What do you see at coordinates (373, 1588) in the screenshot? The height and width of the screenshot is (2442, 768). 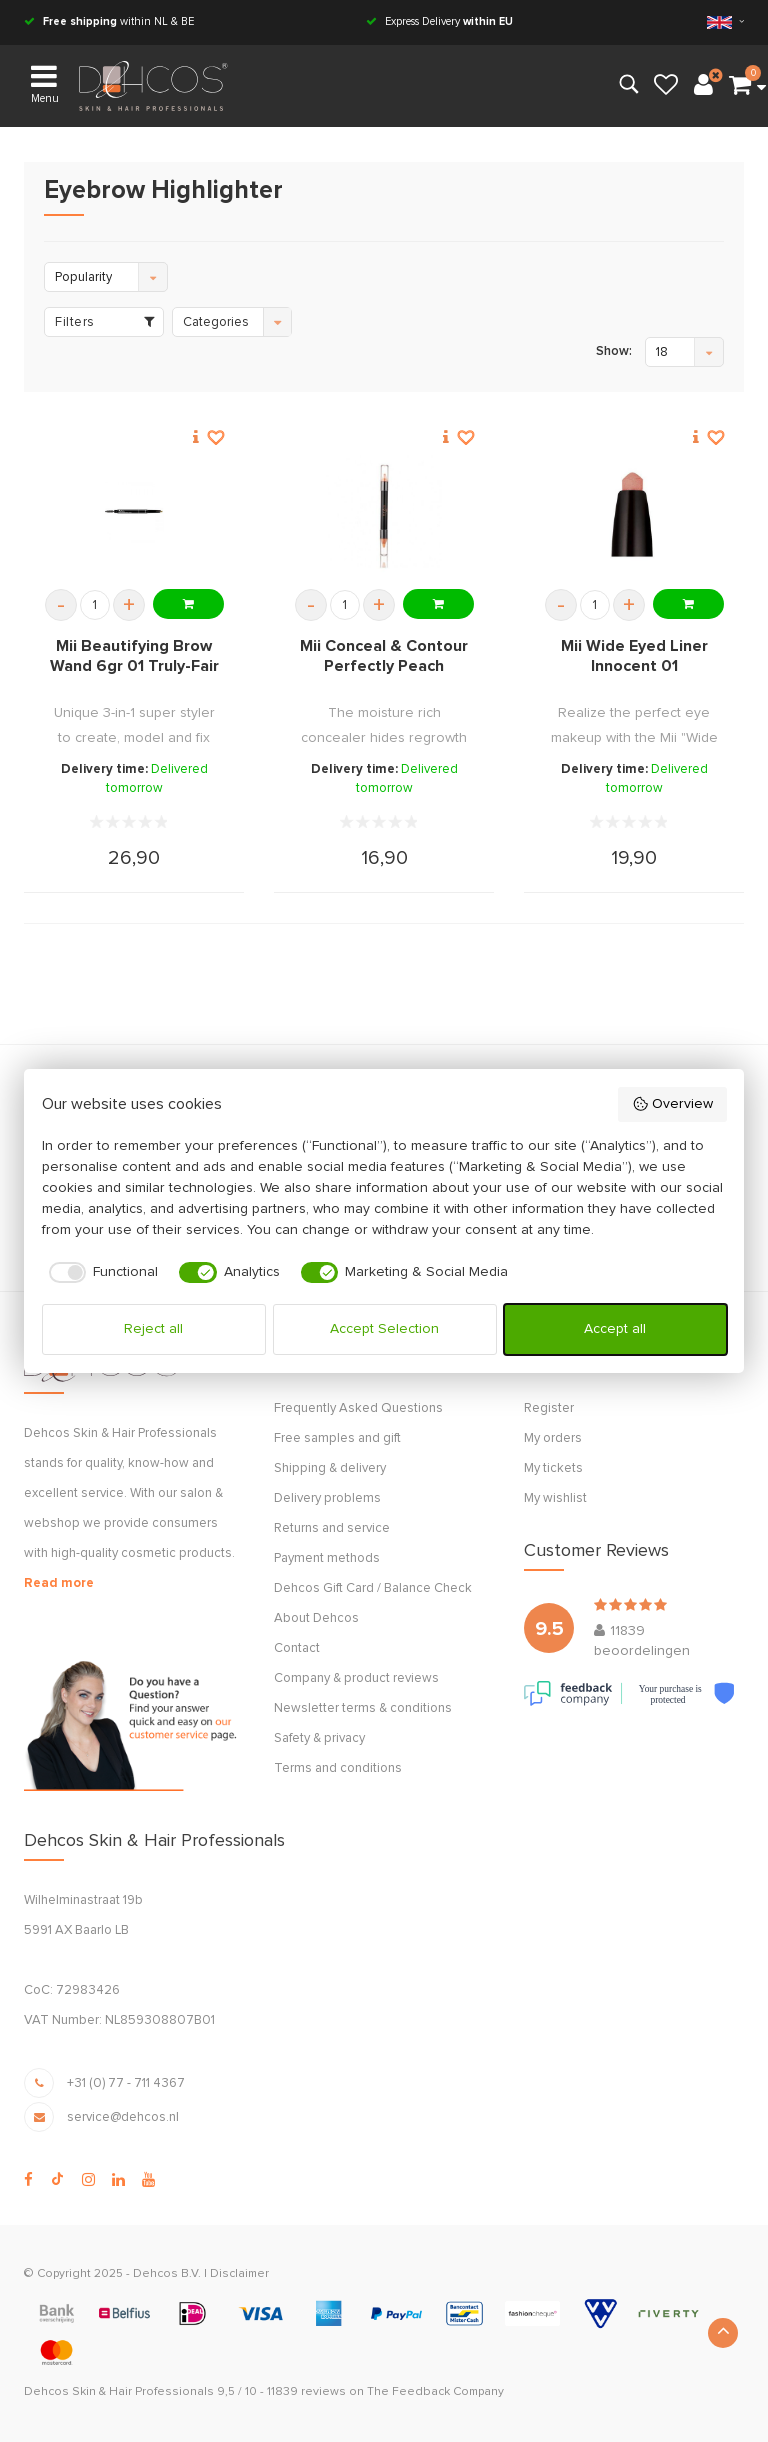 I see `Dehcos Gift Card / Balance Check` at bounding box center [373, 1588].